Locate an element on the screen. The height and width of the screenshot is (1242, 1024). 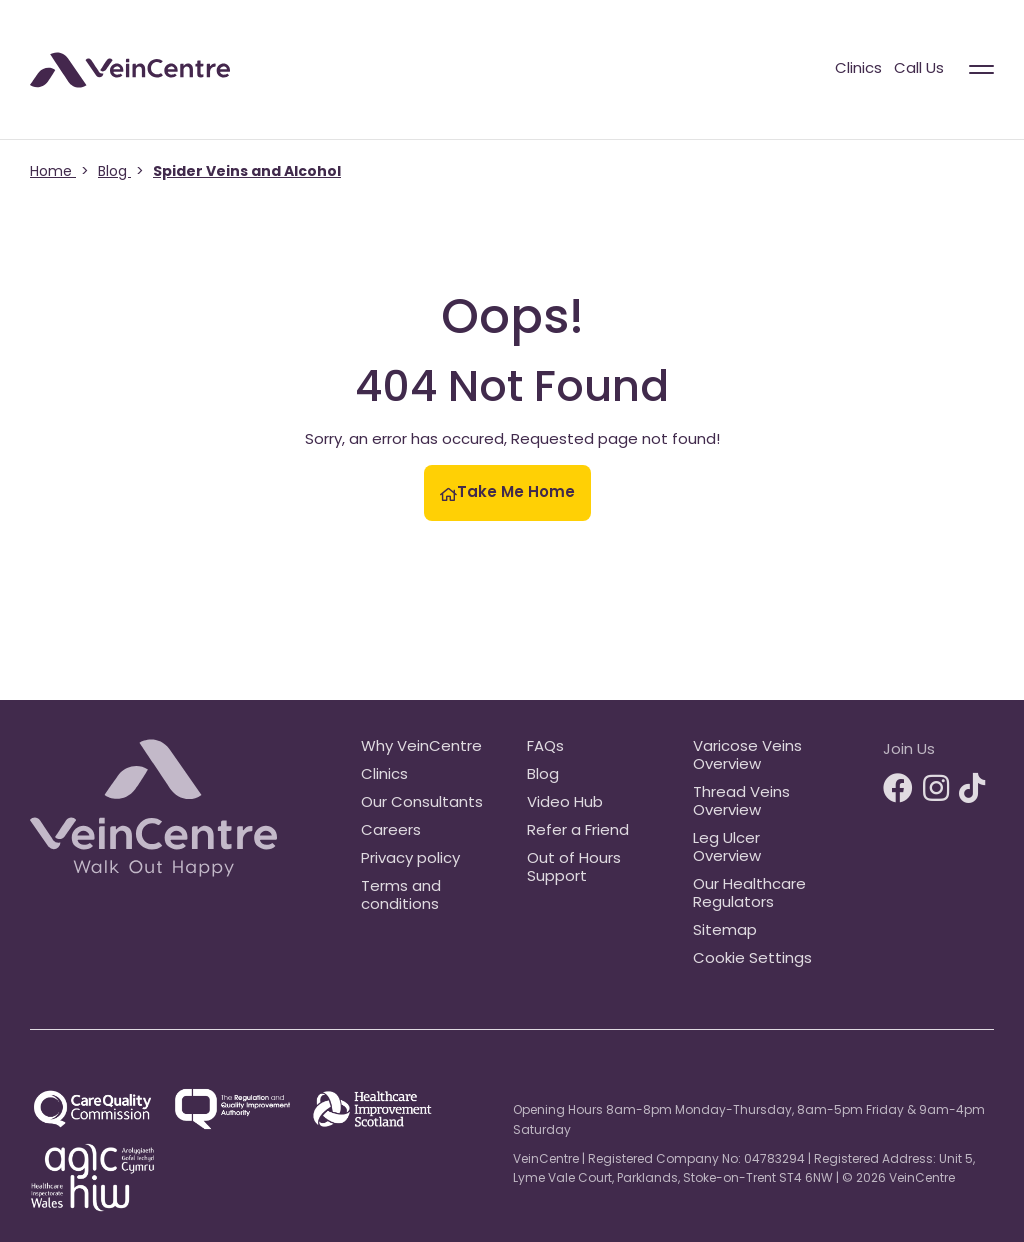
Privacy policy is located at coordinates (410, 859).